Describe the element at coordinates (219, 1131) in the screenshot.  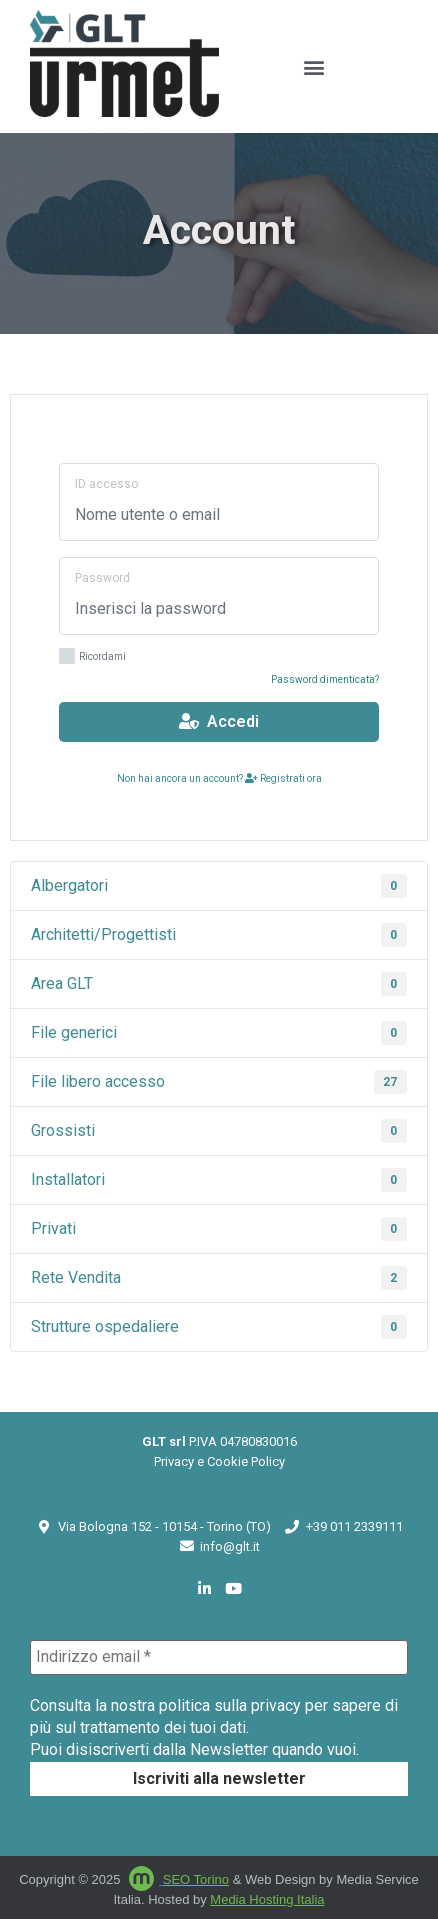
I see `Grossisti` at that location.